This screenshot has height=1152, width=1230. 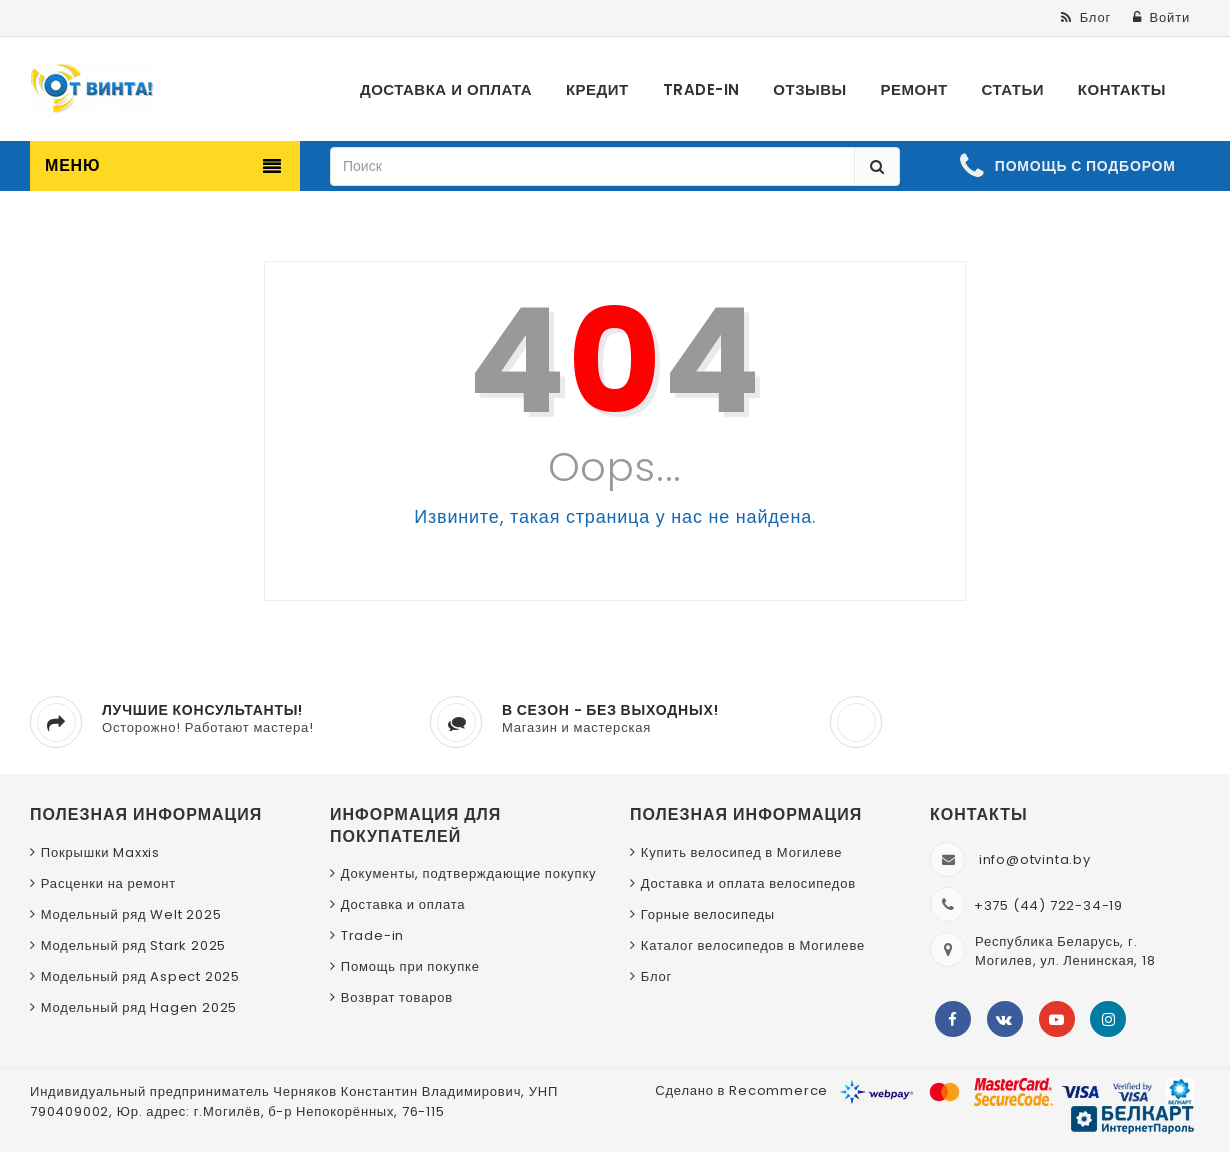 I want to click on Горные велосипеды, so click(x=708, y=914).